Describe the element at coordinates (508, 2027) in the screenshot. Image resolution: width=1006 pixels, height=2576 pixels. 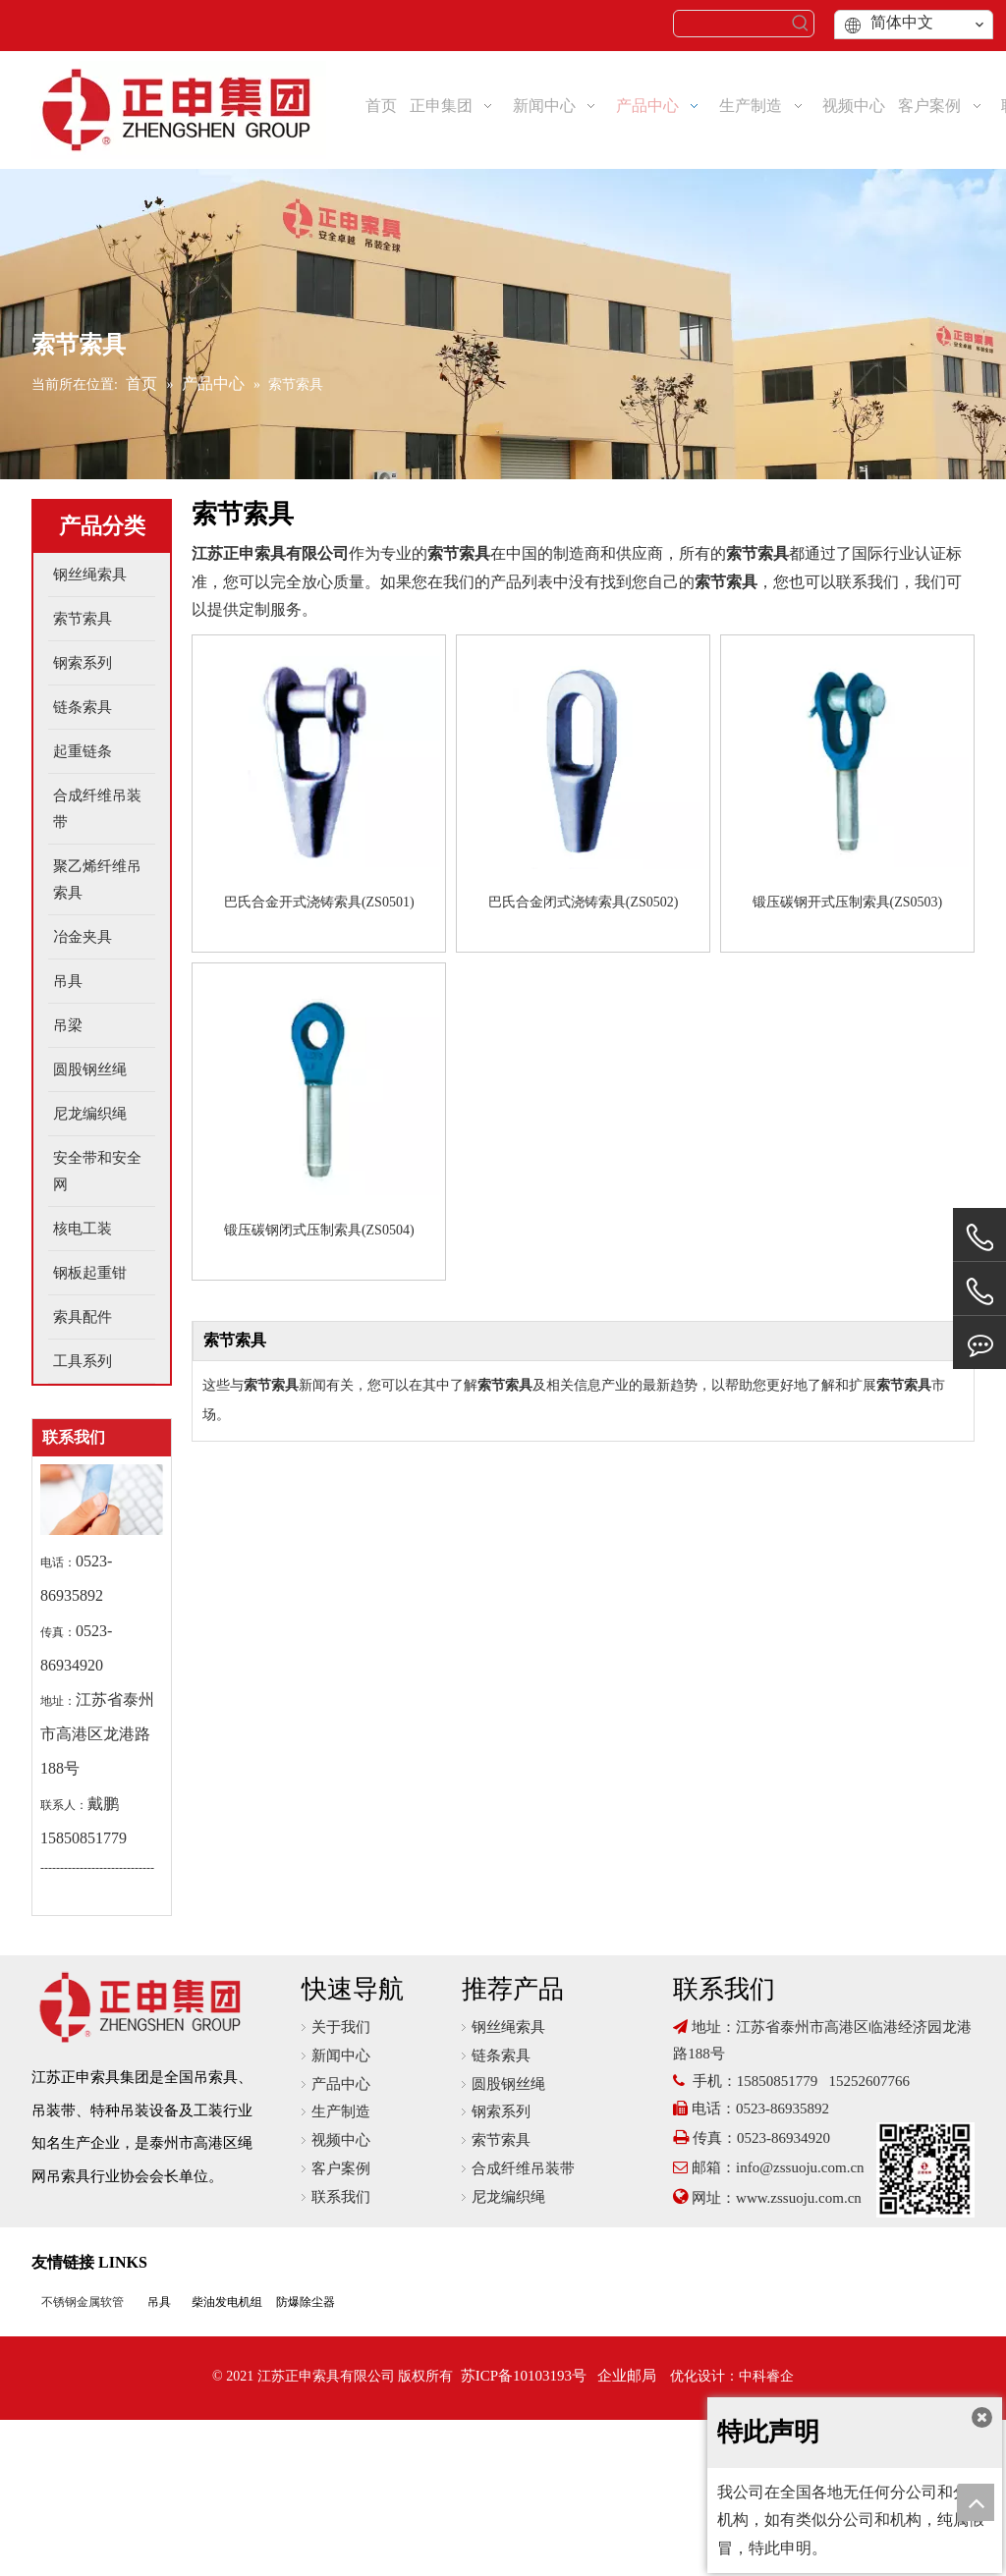
I see `钢丝绳索具` at that location.